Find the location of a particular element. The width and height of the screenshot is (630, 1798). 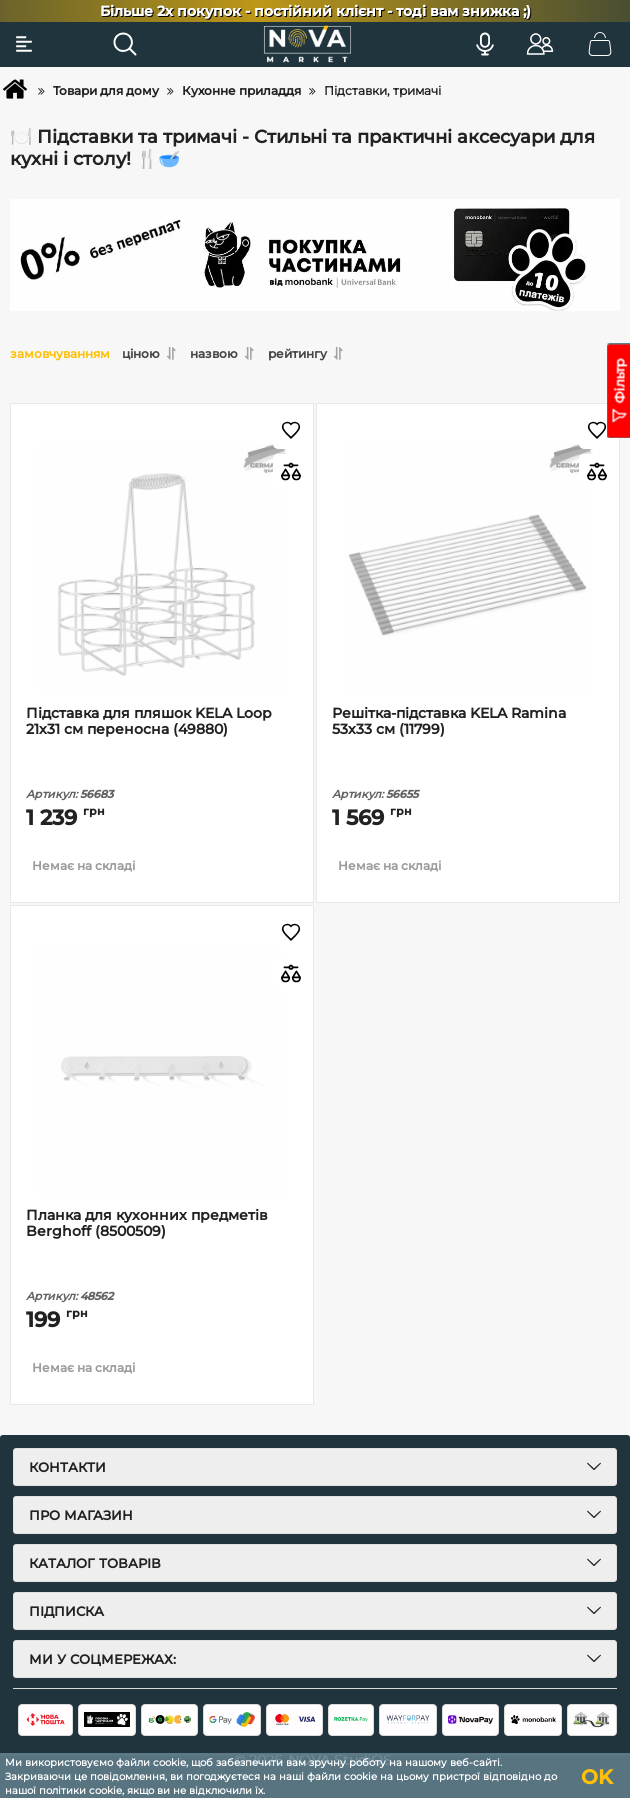

Решітка-підставка KELA Ramina 53х33 см (11799) is located at coordinates (449, 722).